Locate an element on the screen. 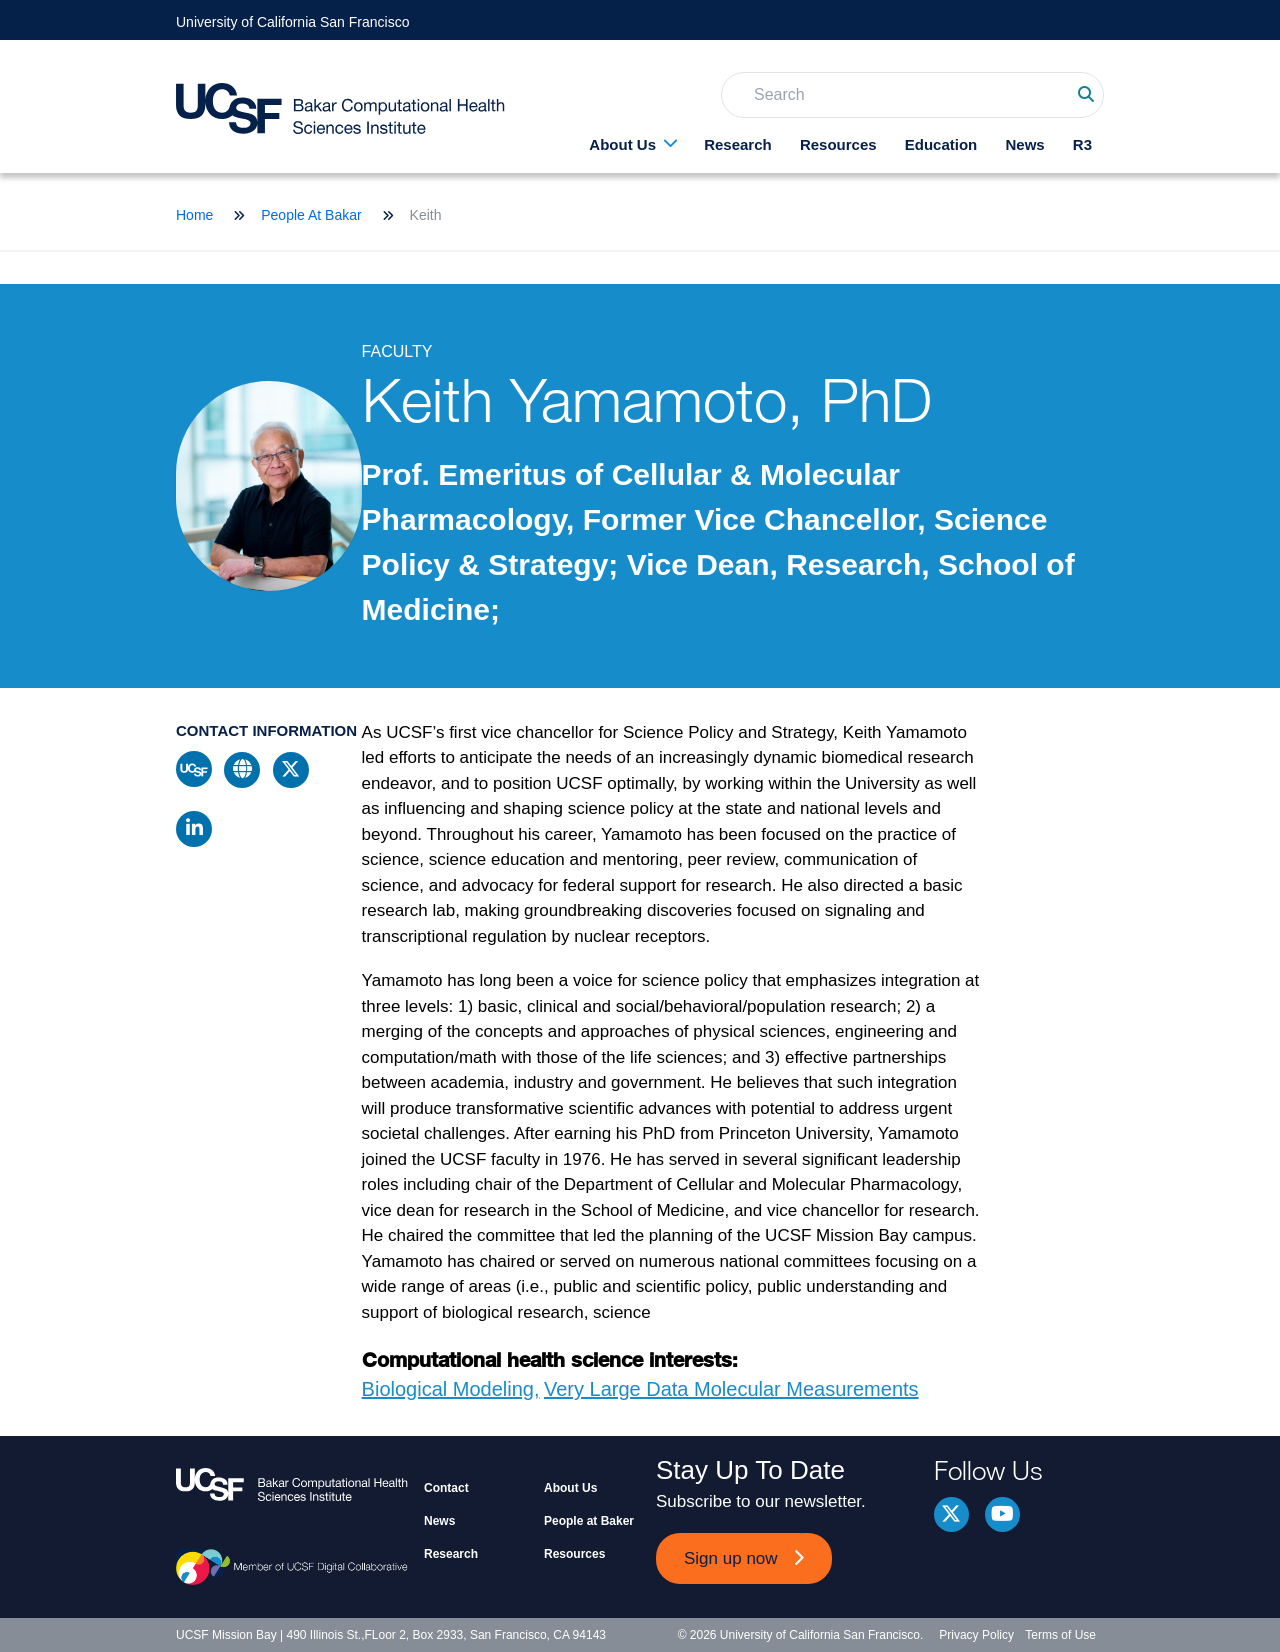 The image size is (1280, 1652). About Us is located at coordinates (622, 144).